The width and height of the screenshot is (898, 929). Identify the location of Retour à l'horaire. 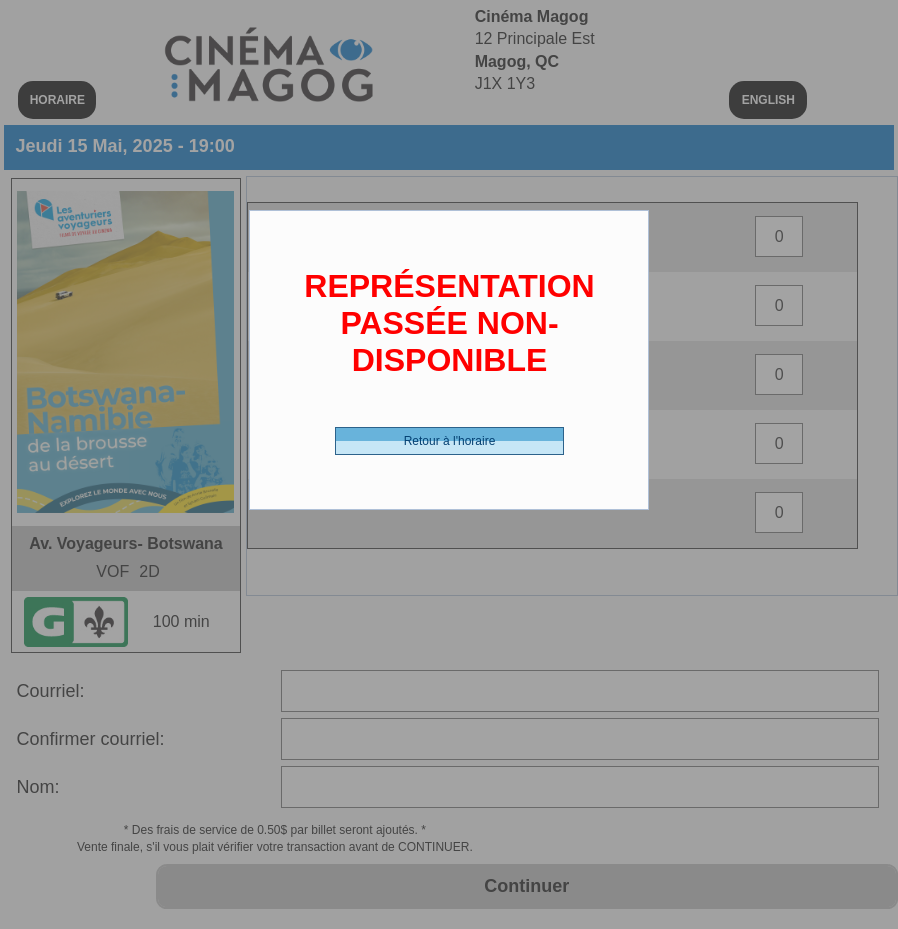
(450, 441).